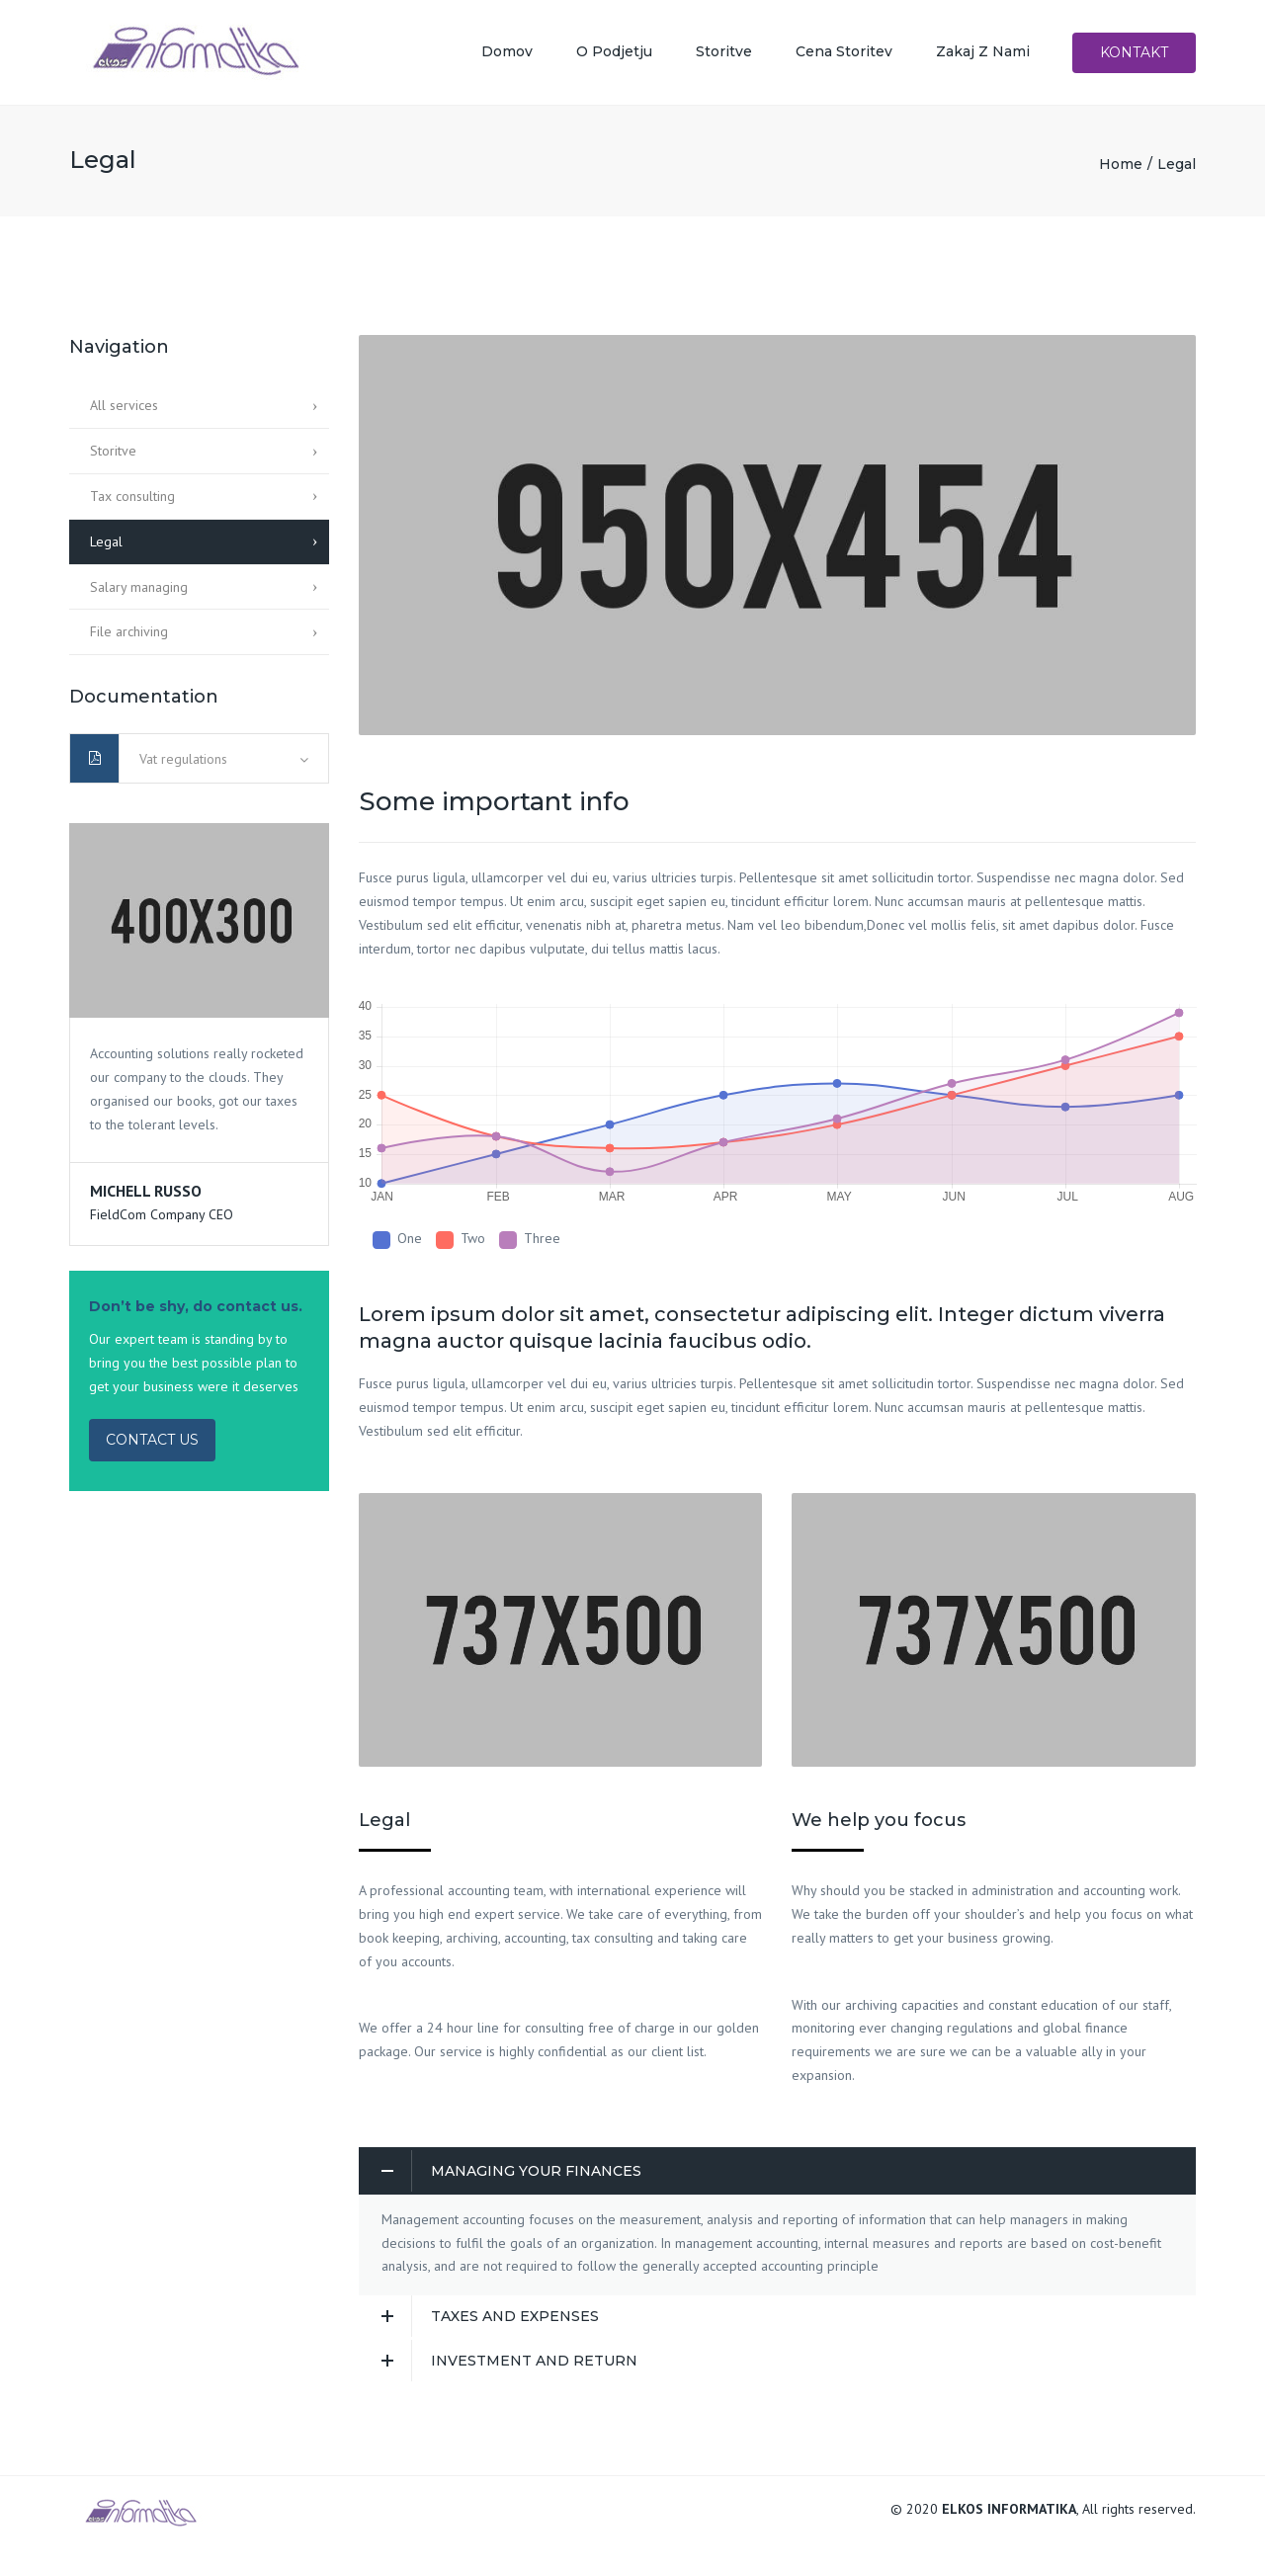 The width and height of the screenshot is (1265, 2576). What do you see at coordinates (614, 54) in the screenshot?
I see `O podjetju` at bounding box center [614, 54].